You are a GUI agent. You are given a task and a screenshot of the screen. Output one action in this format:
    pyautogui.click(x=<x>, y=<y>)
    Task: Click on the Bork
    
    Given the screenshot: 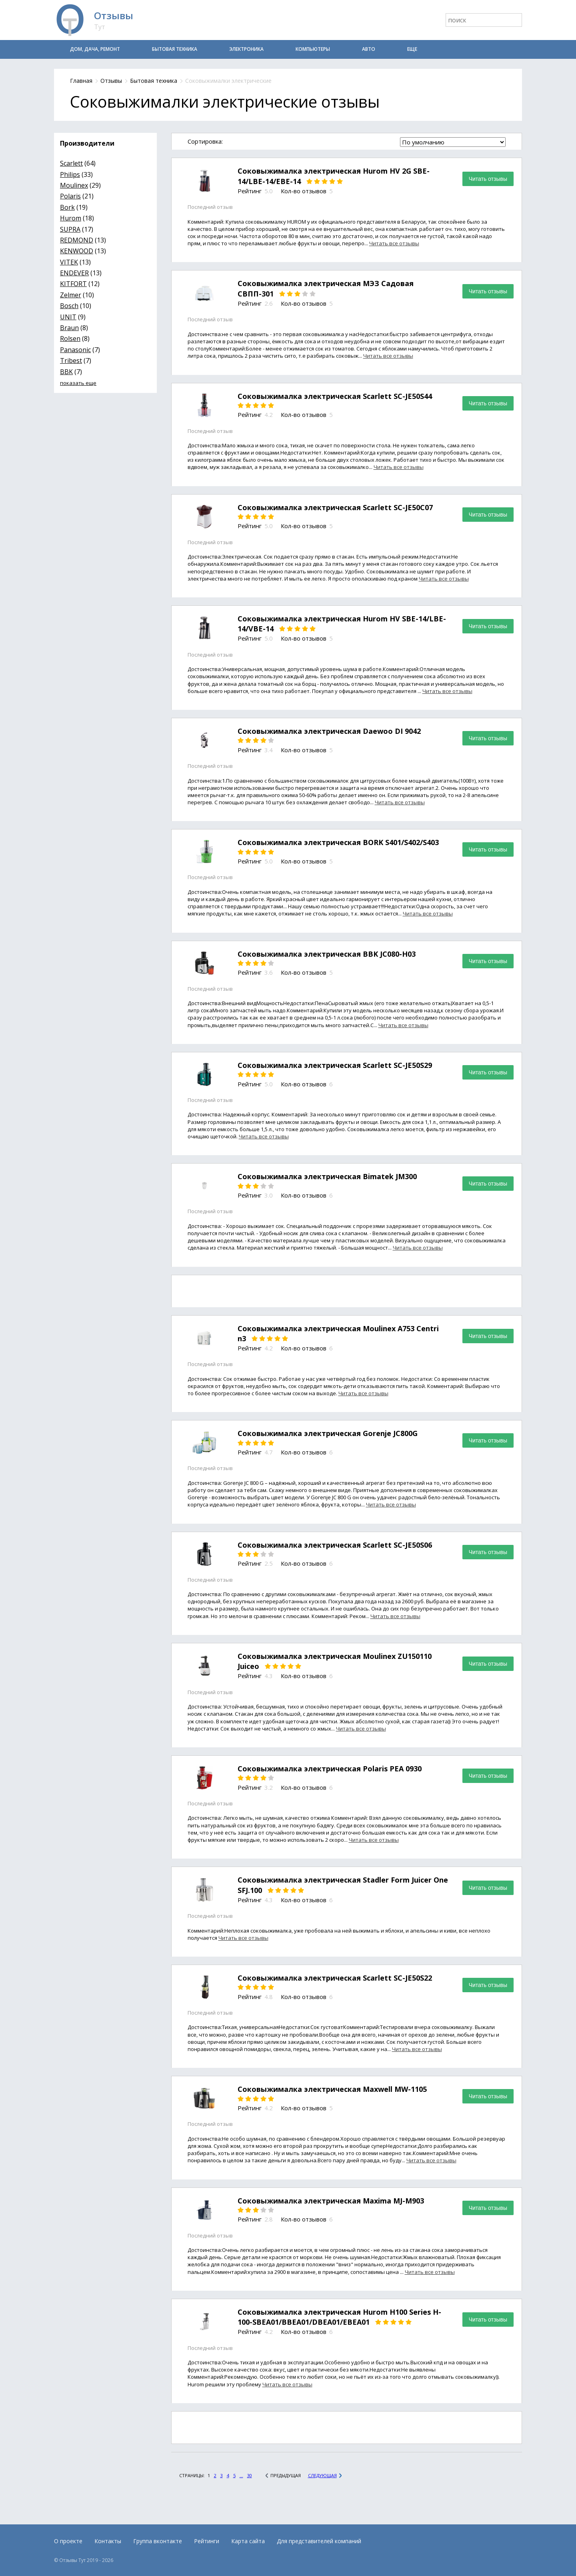 What is the action you would take?
    pyautogui.click(x=67, y=207)
    